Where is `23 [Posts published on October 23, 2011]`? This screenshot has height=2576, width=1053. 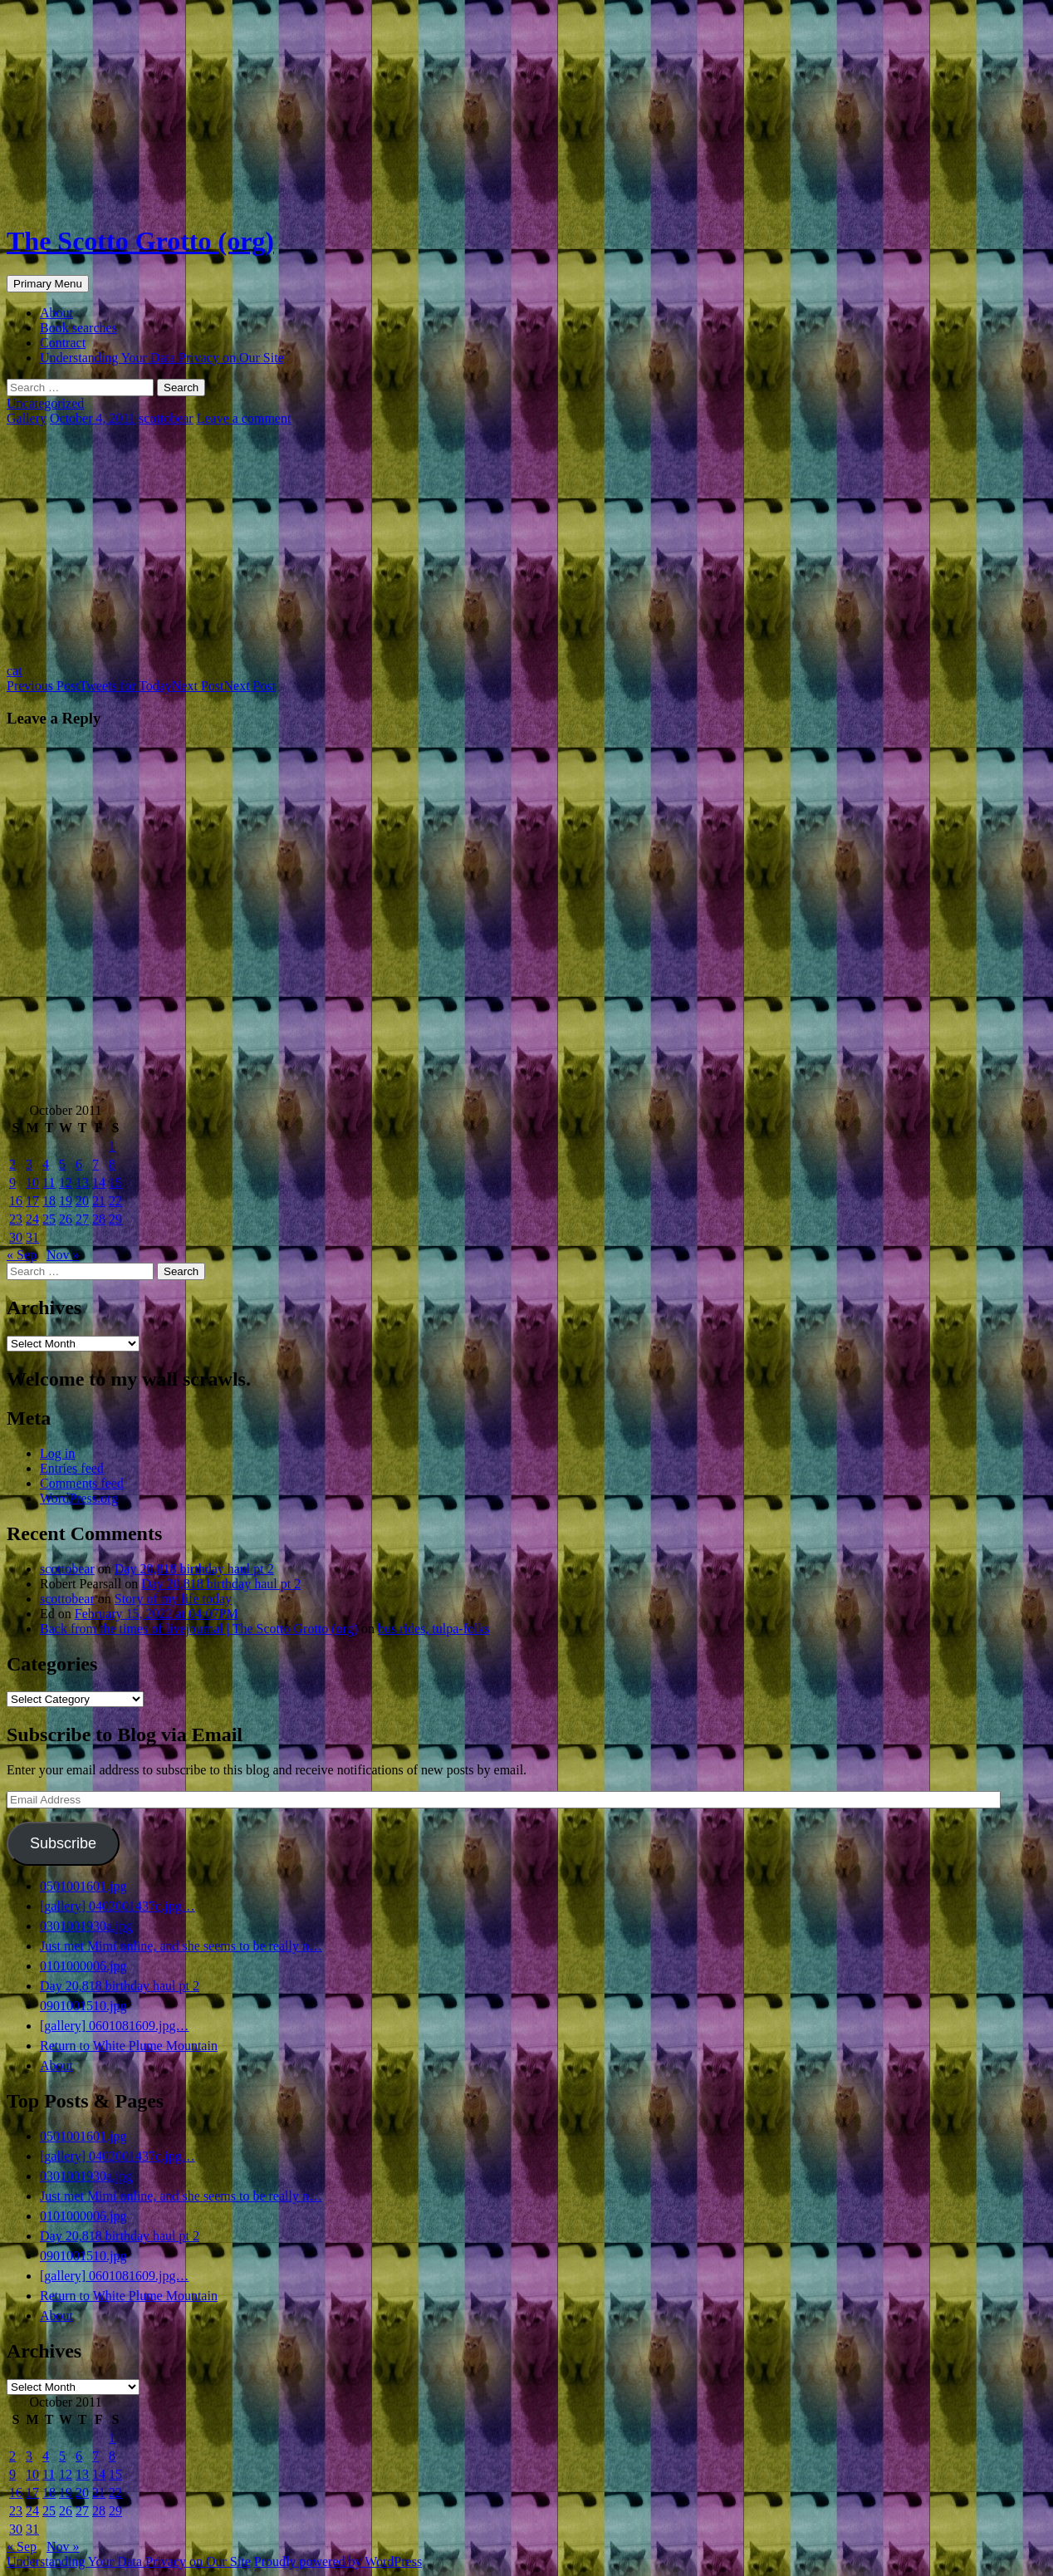
23 [Posts published on October 23, 2011] is located at coordinates (15, 1219).